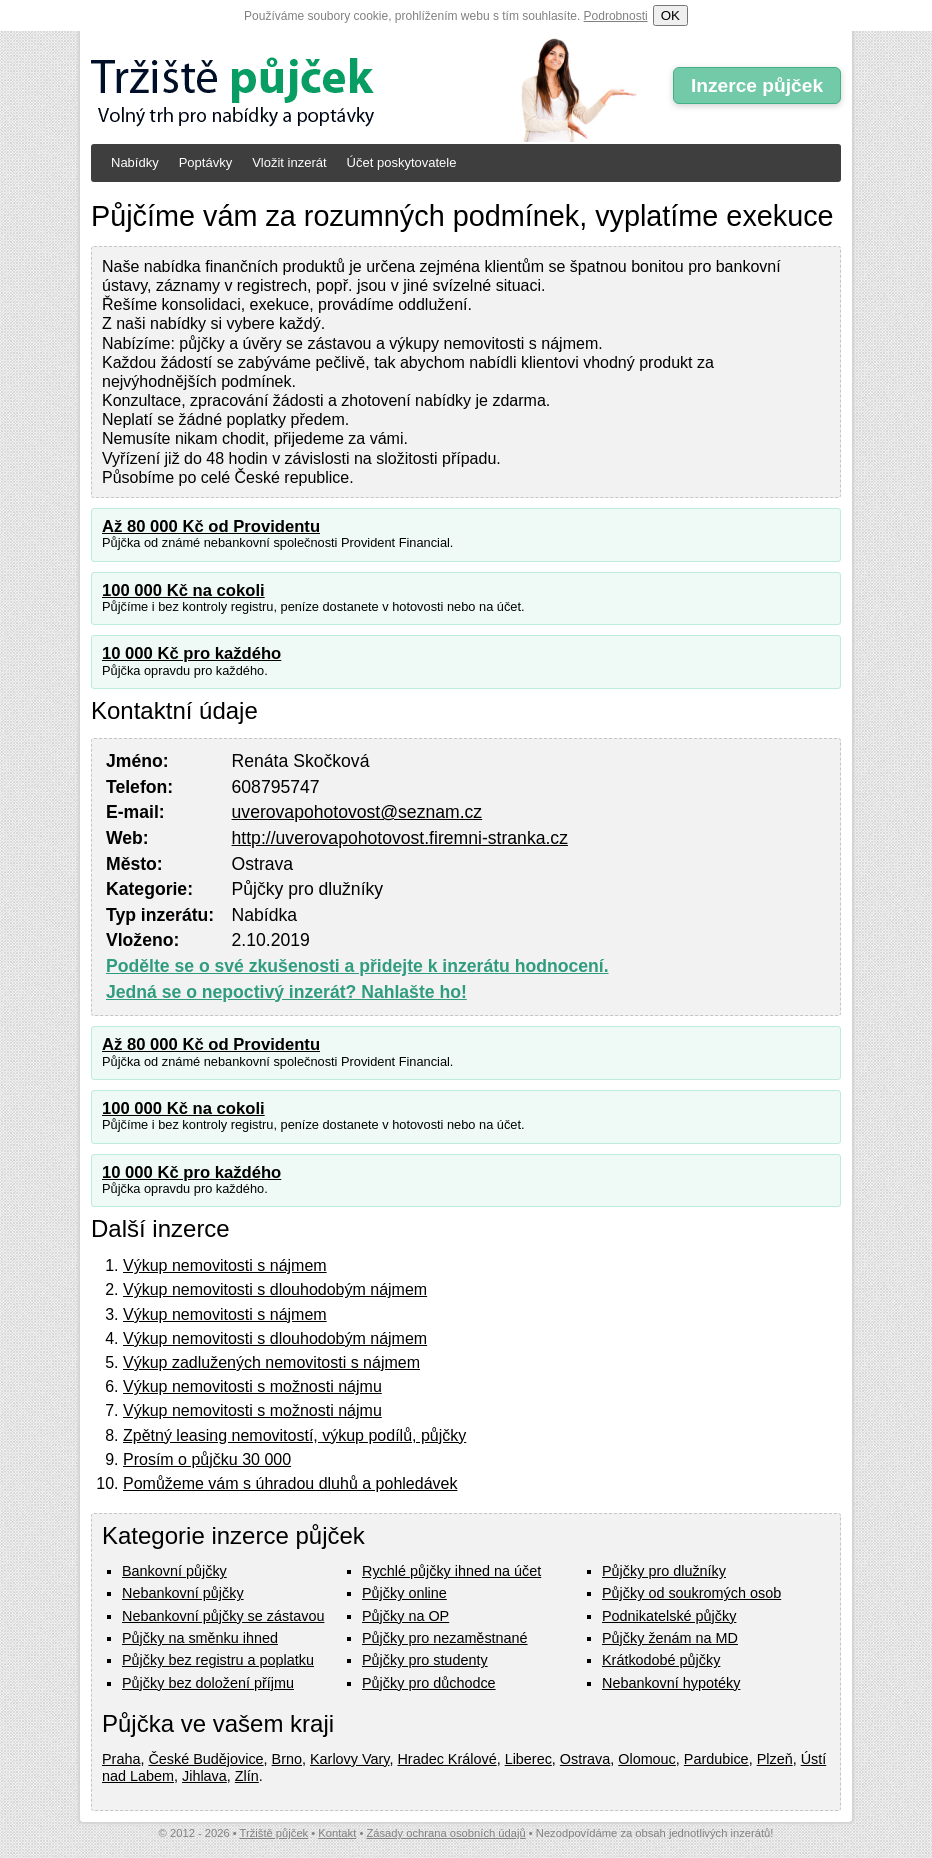 The image size is (932, 1858). Describe the element at coordinates (294, 1435) in the screenshot. I see `Zpětný leasing nemovitostí, výkup podílů, půjčky` at that location.